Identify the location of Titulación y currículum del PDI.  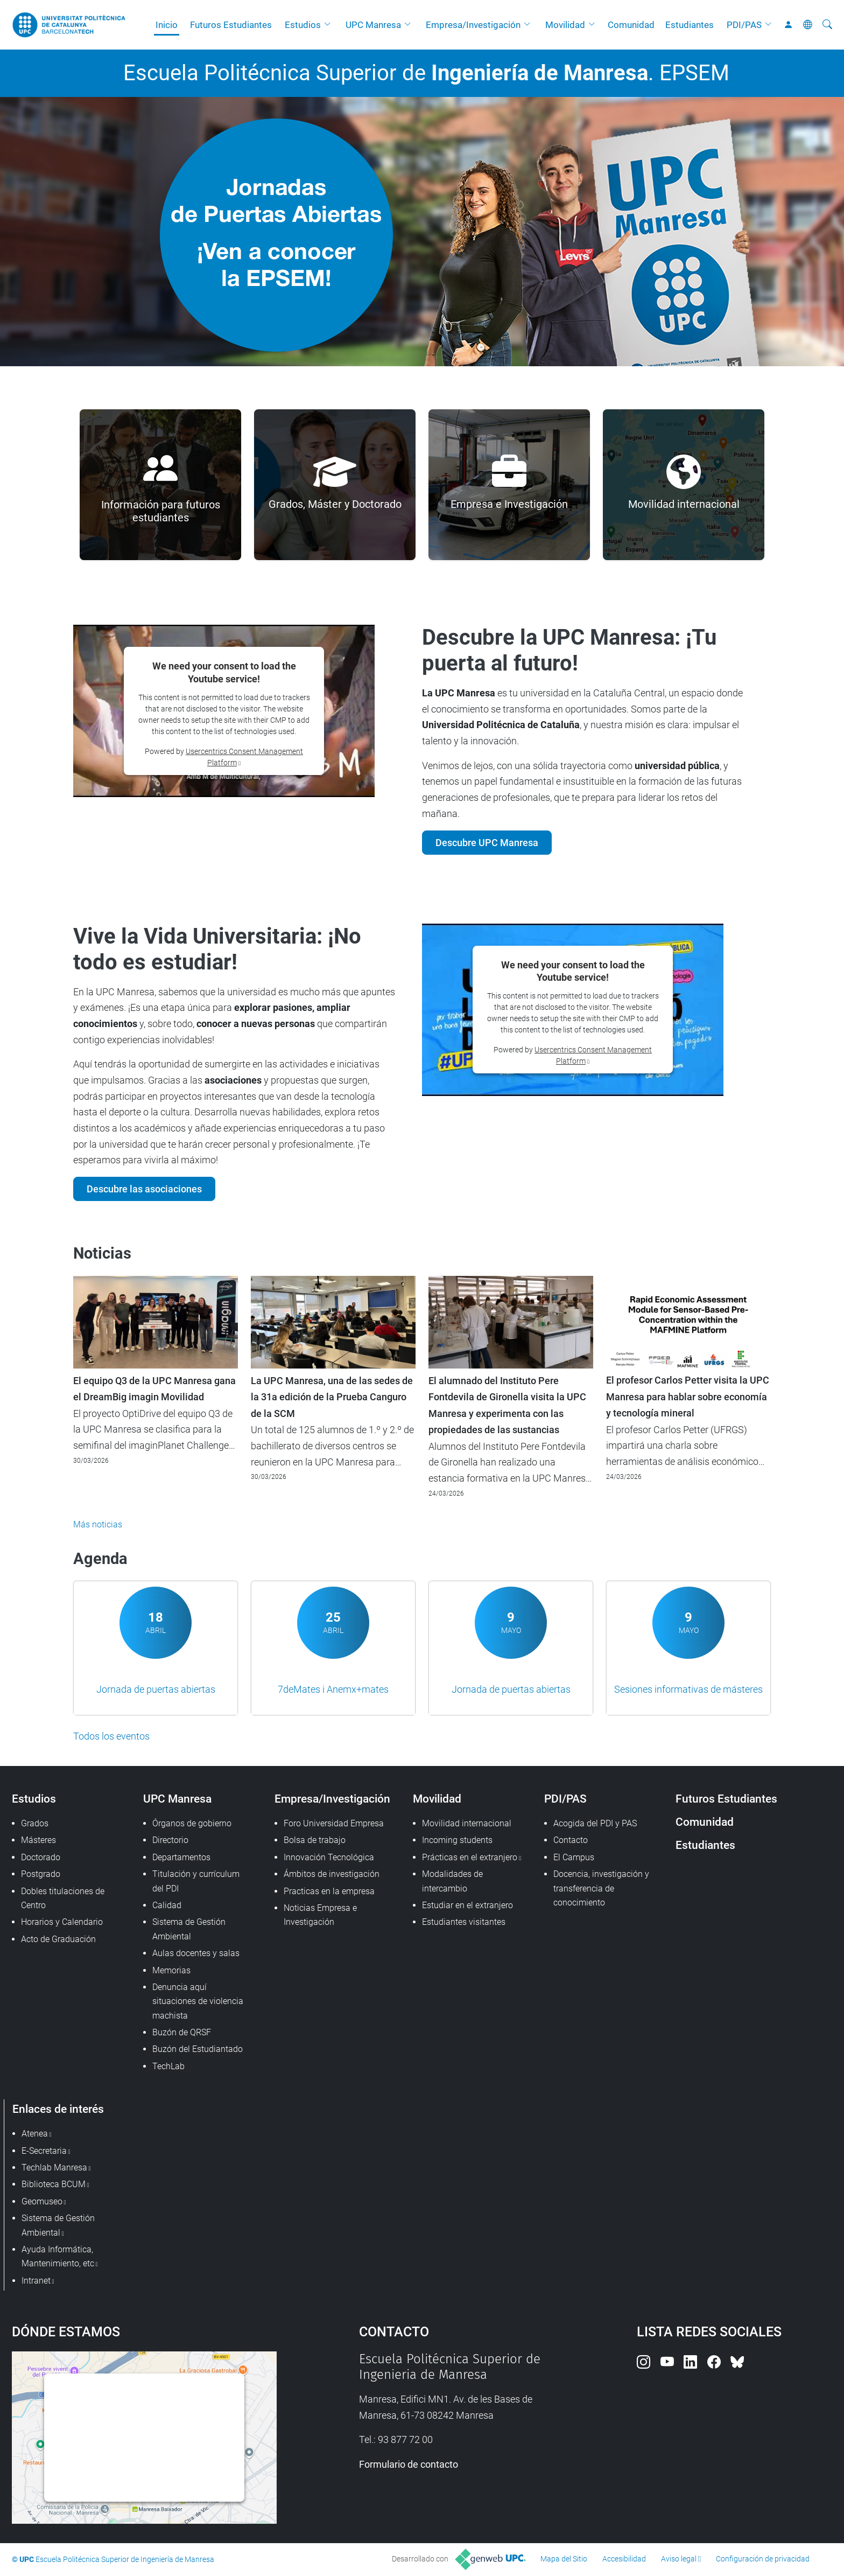
(196, 1881).